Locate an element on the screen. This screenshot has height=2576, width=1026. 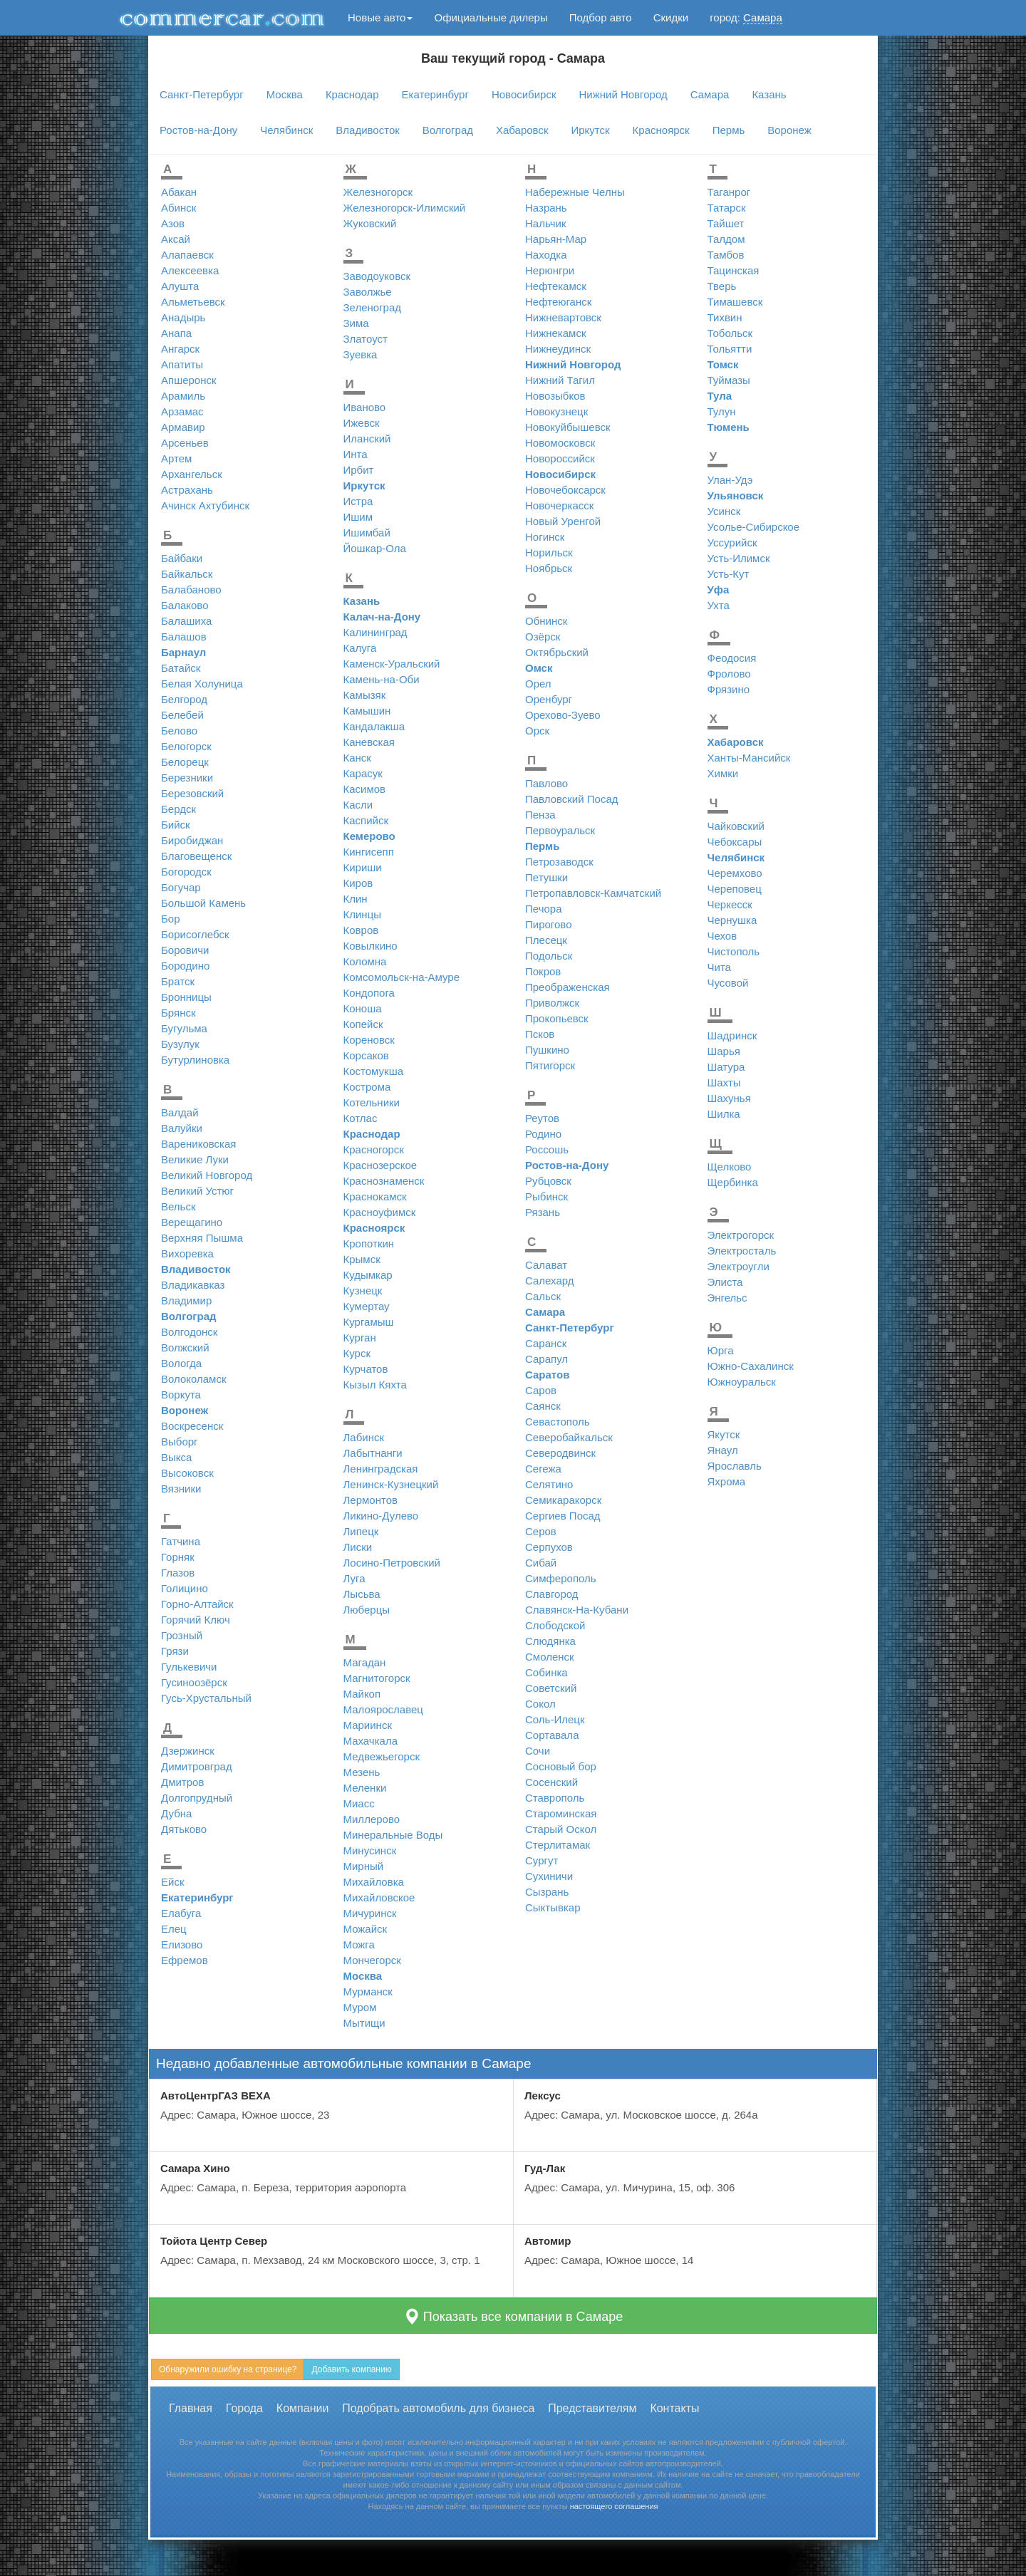
Орел is located at coordinates (538, 683).